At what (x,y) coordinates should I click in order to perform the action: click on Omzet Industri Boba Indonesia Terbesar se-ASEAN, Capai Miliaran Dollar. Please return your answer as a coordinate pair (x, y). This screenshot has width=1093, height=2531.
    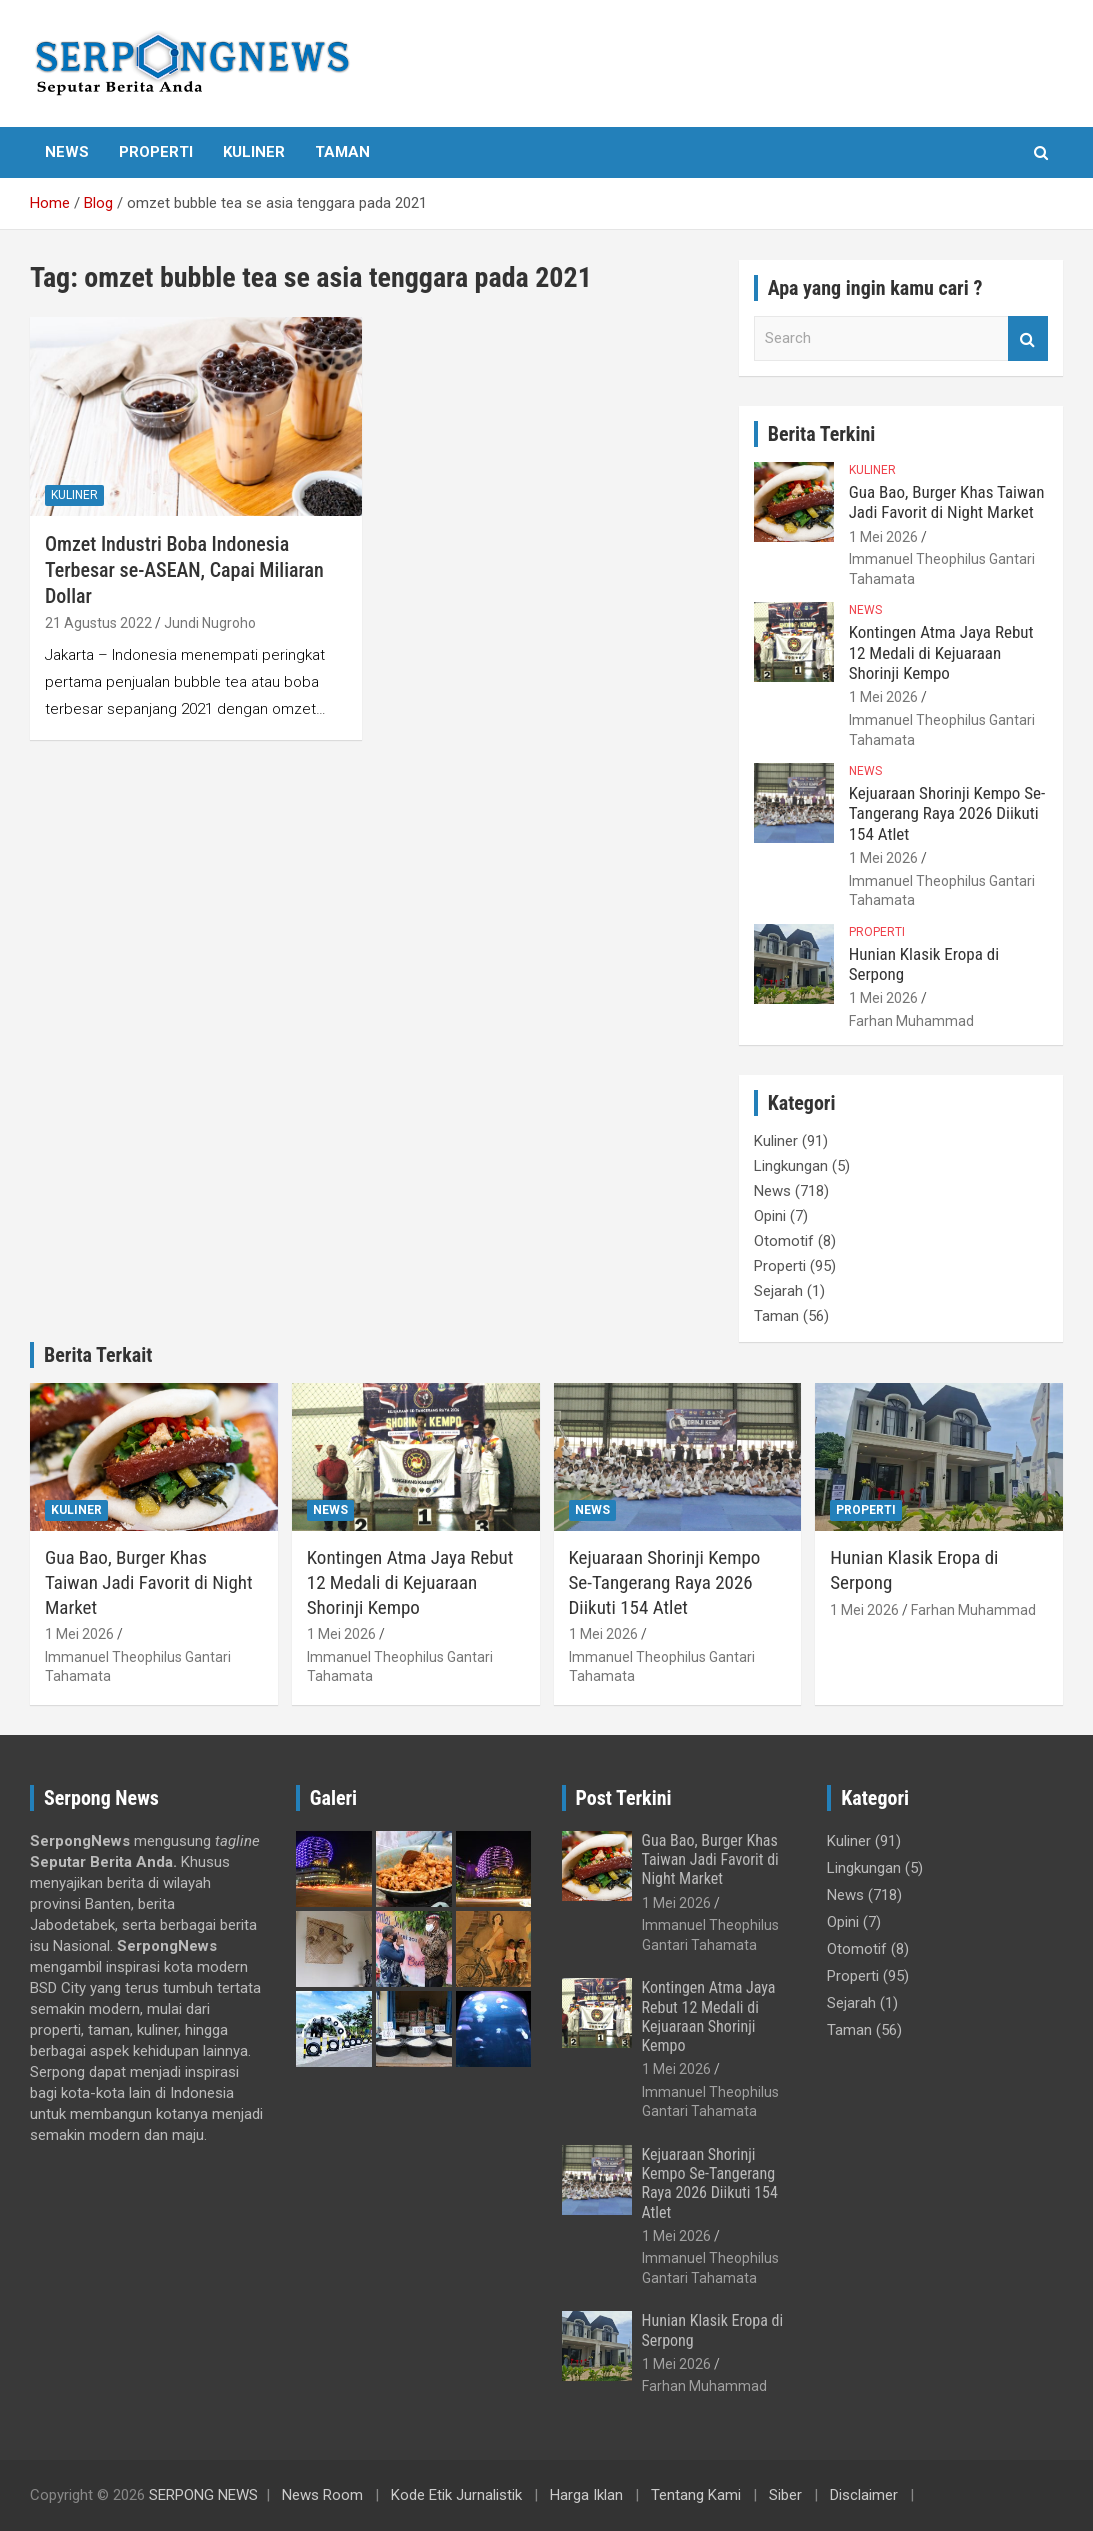
    Looking at the image, I should click on (184, 570).